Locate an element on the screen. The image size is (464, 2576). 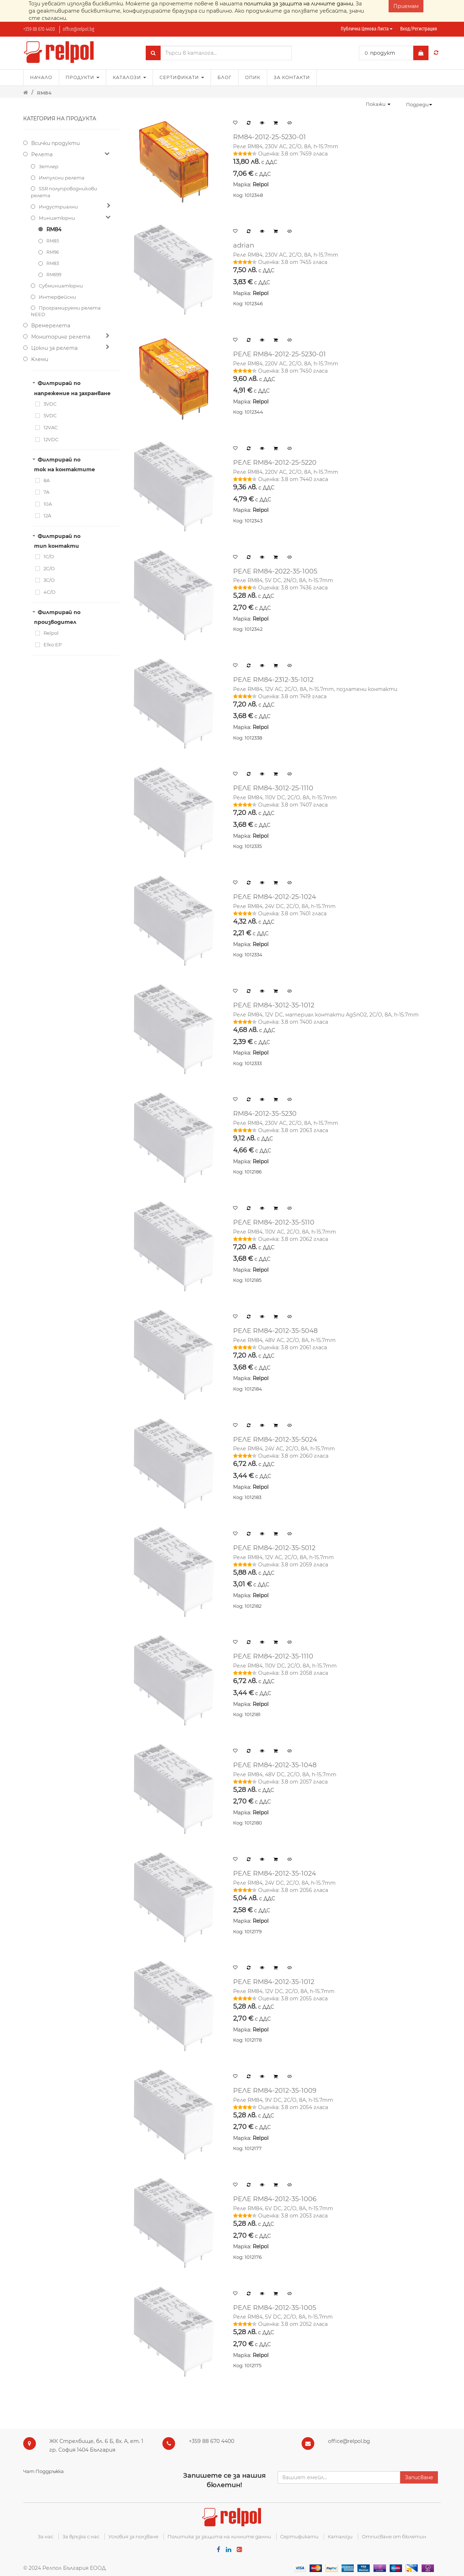
3VDC is located at coordinates (50, 404).